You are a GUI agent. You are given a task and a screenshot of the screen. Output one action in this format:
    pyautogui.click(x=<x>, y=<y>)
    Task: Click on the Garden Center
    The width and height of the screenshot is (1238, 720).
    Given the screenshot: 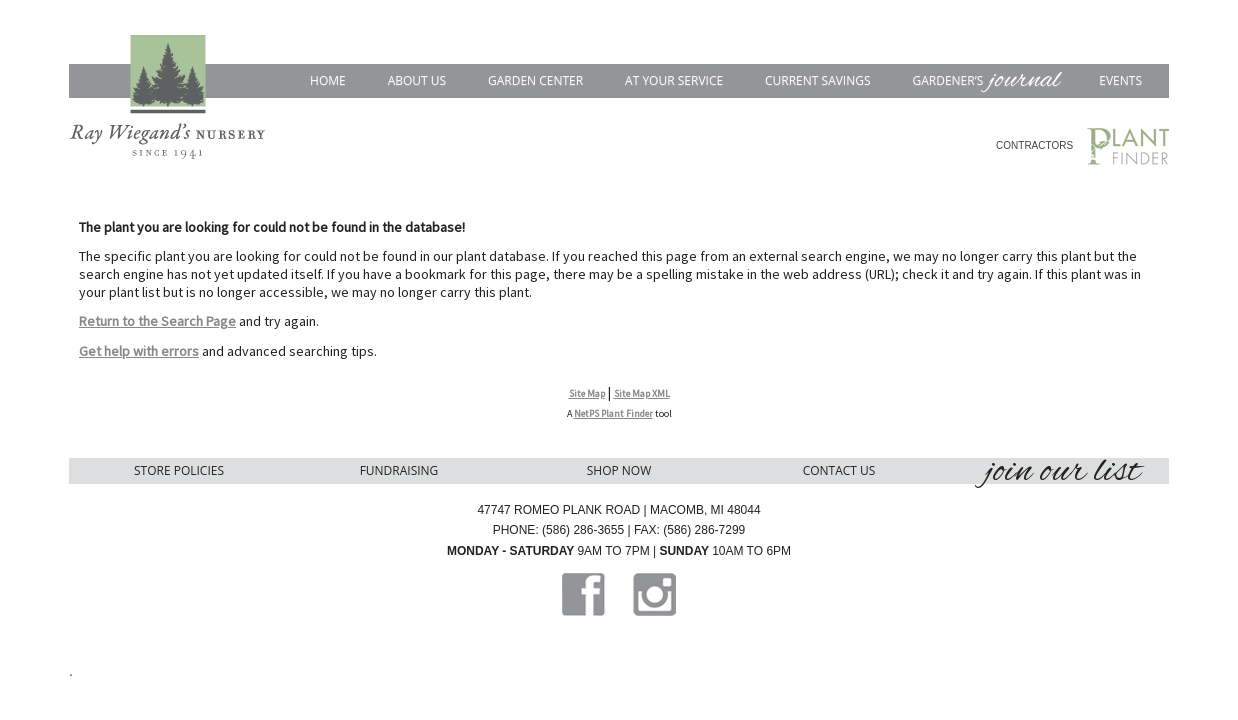 What is the action you would take?
    pyautogui.click(x=535, y=80)
    